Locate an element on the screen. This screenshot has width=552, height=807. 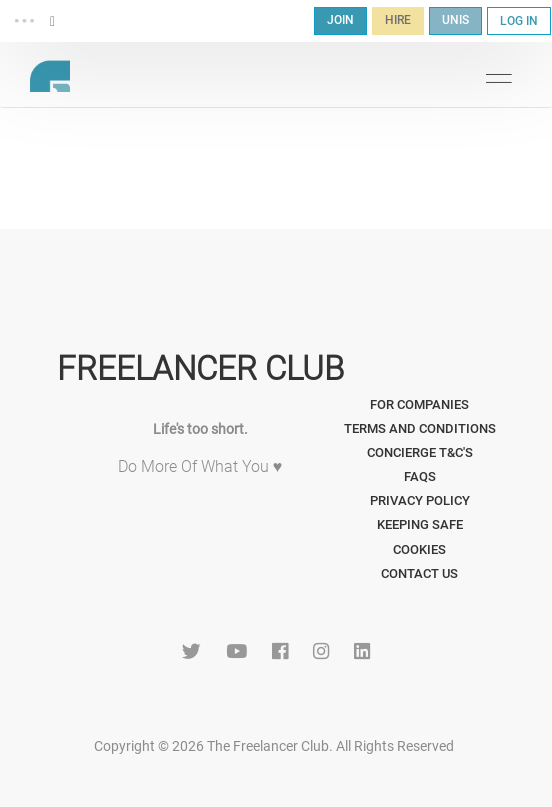
JOIN is located at coordinates (340, 20).